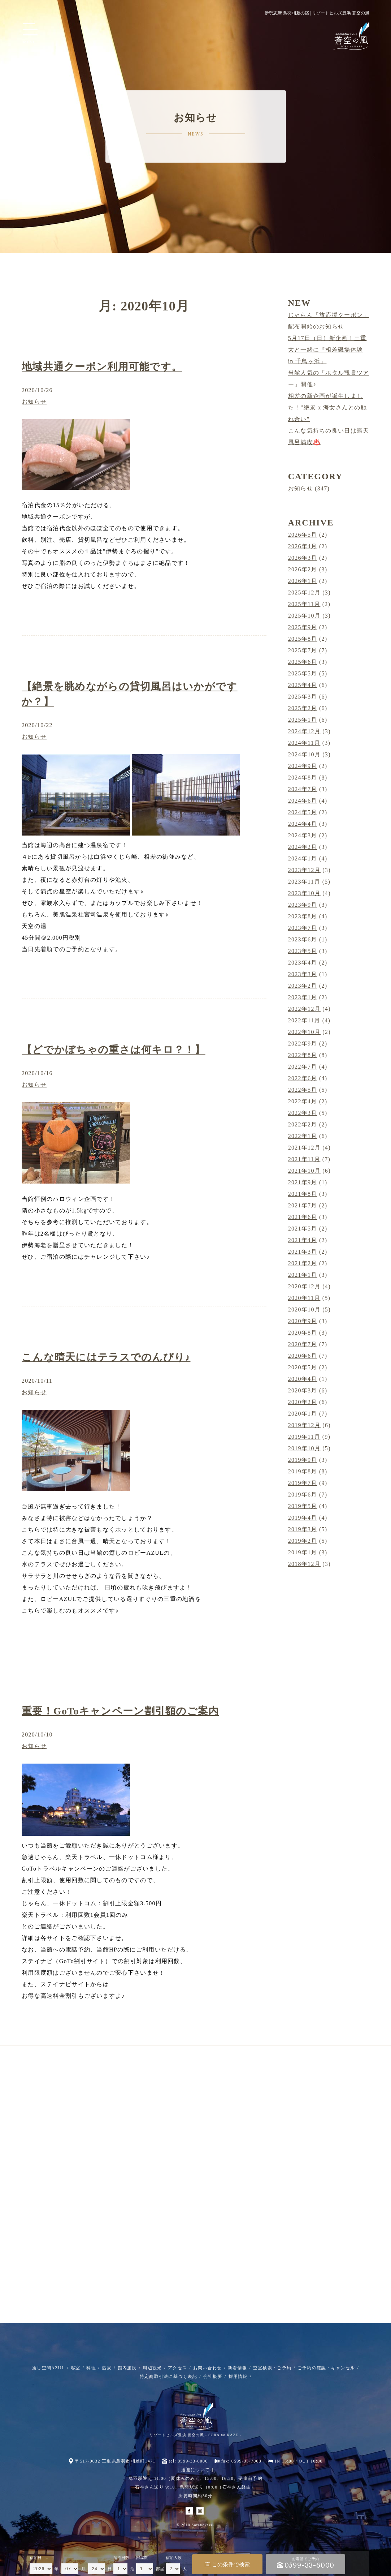 The image size is (391, 2576). Describe the element at coordinates (327, 407) in the screenshot. I see `相差の新企画が誕生しました！”絶景 x 海女さんとの触れ合い”` at that location.